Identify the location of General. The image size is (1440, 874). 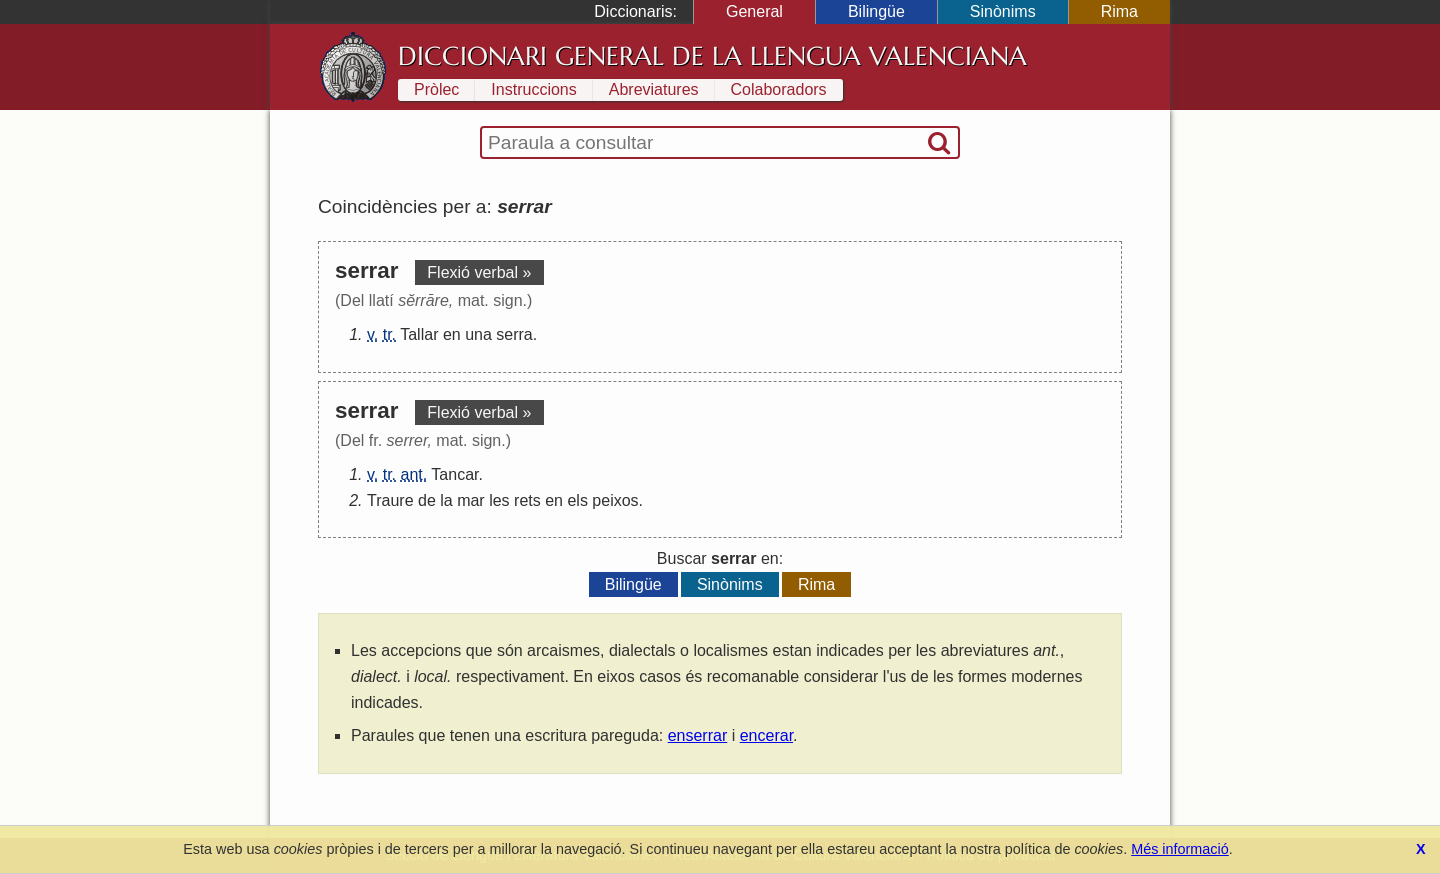
(754, 11).